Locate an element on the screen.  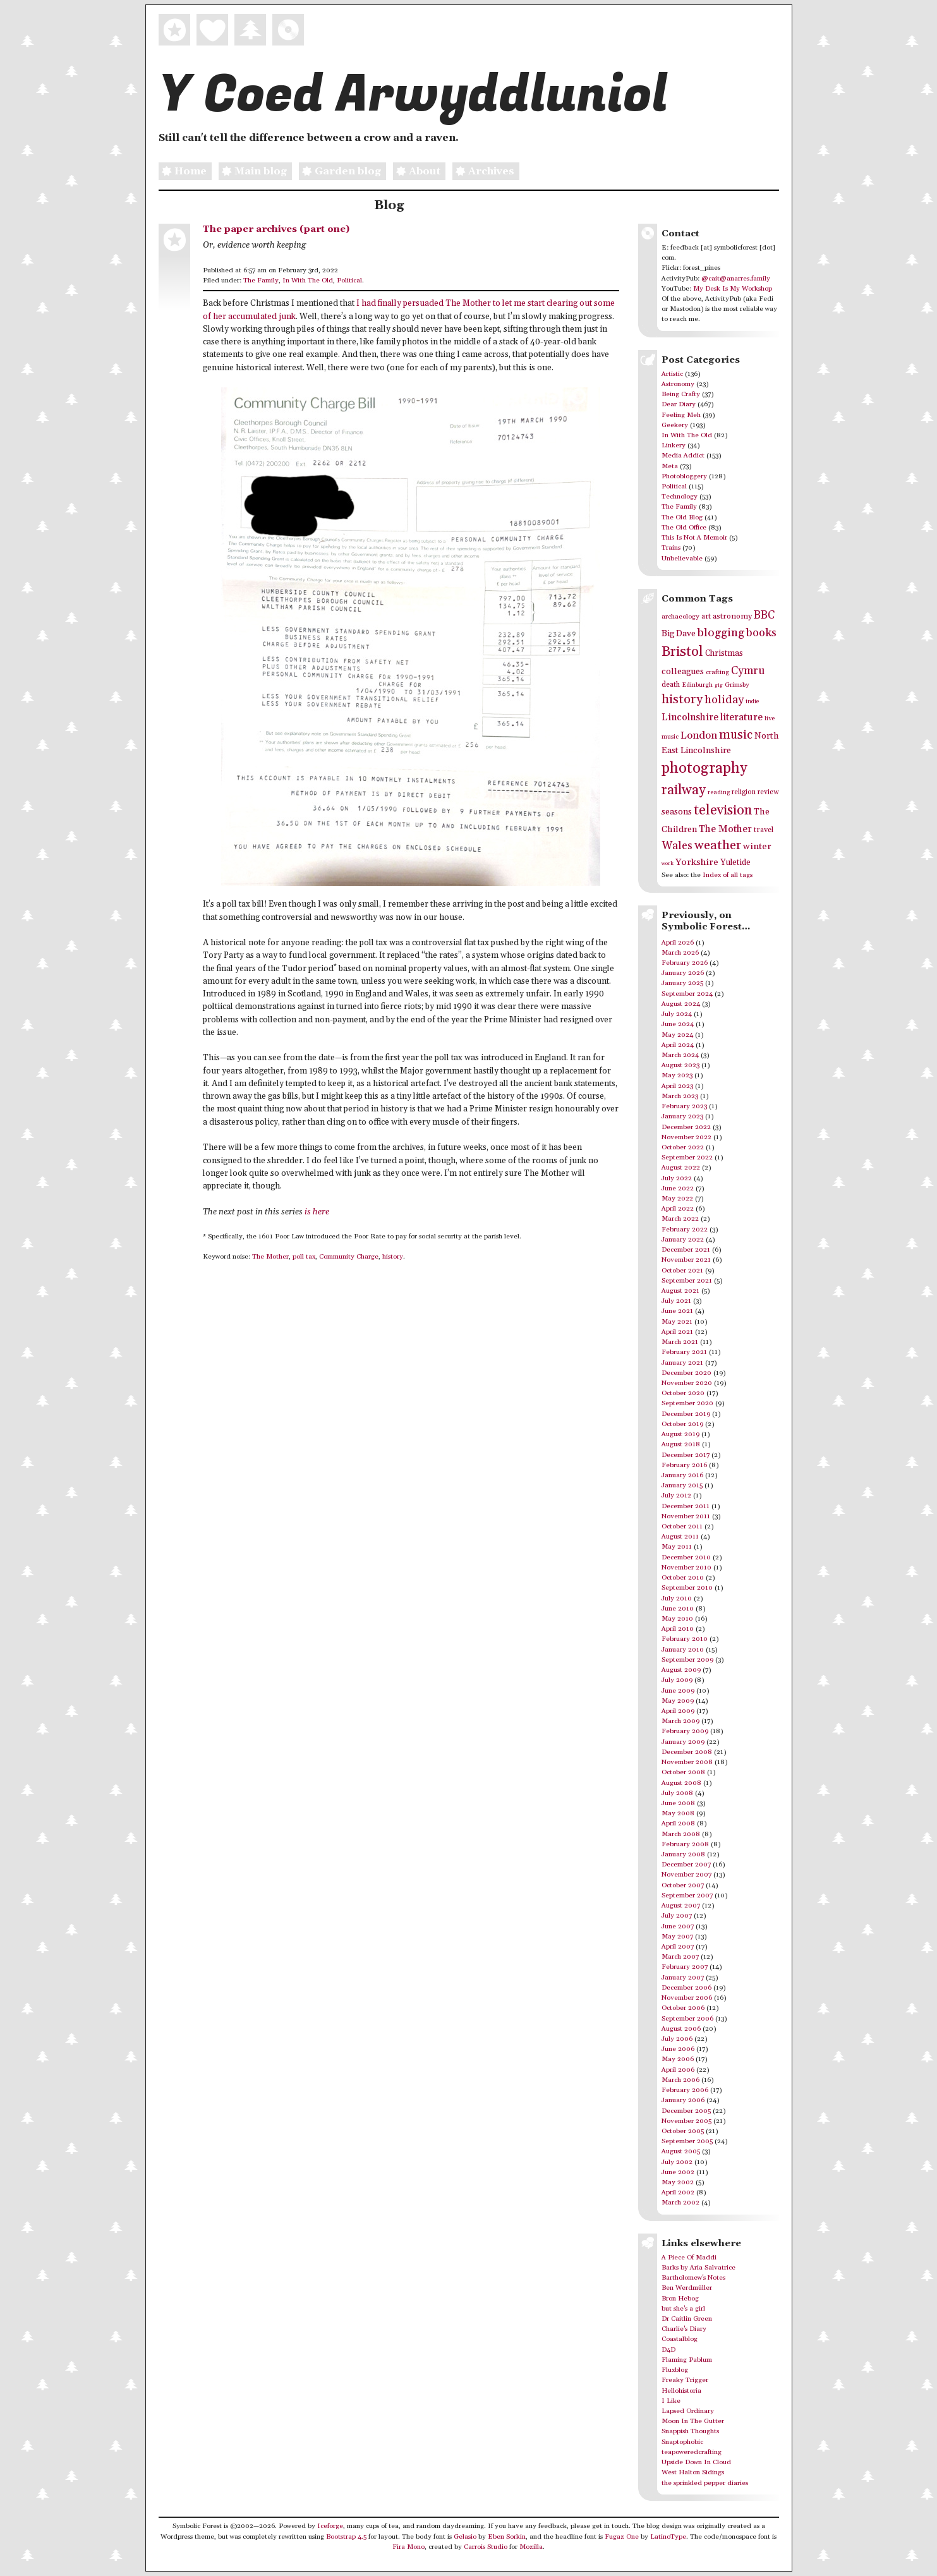
but she's a girl is located at coordinates (683, 2308).